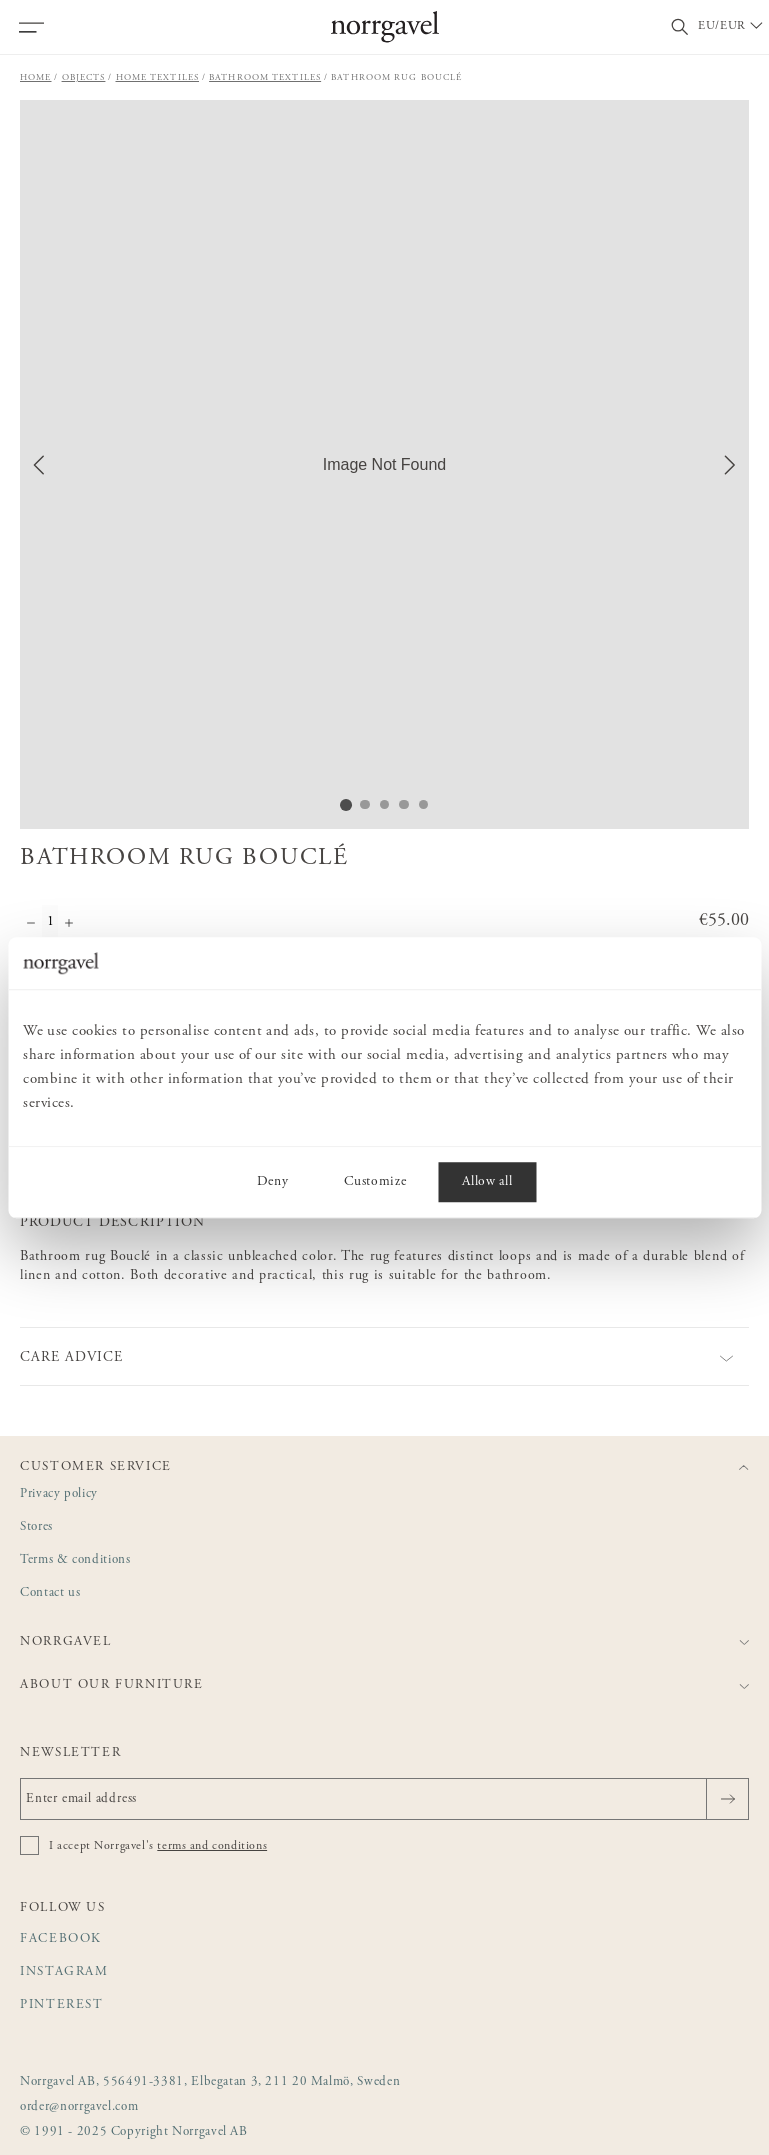  I want to click on Allow all, so click(487, 1182).